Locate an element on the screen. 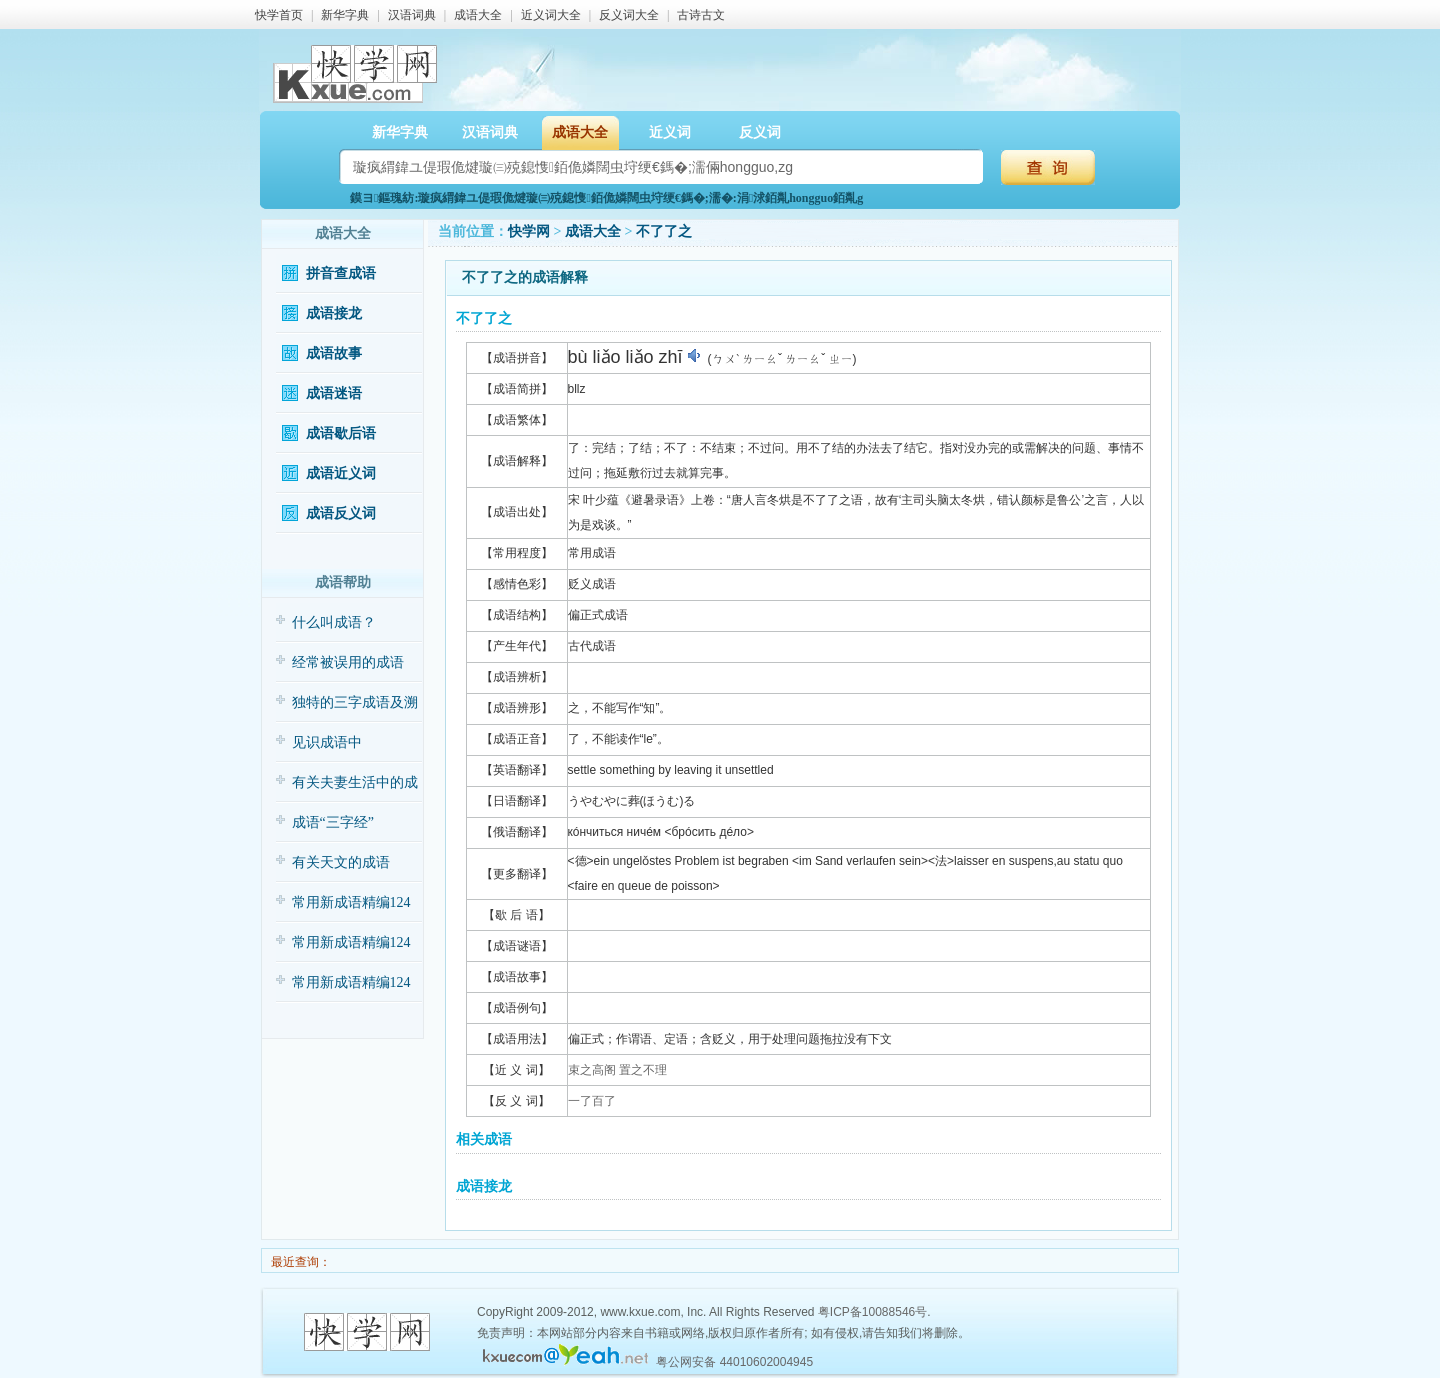 This screenshot has width=1440, height=1378. 反义词 is located at coordinates (760, 132).